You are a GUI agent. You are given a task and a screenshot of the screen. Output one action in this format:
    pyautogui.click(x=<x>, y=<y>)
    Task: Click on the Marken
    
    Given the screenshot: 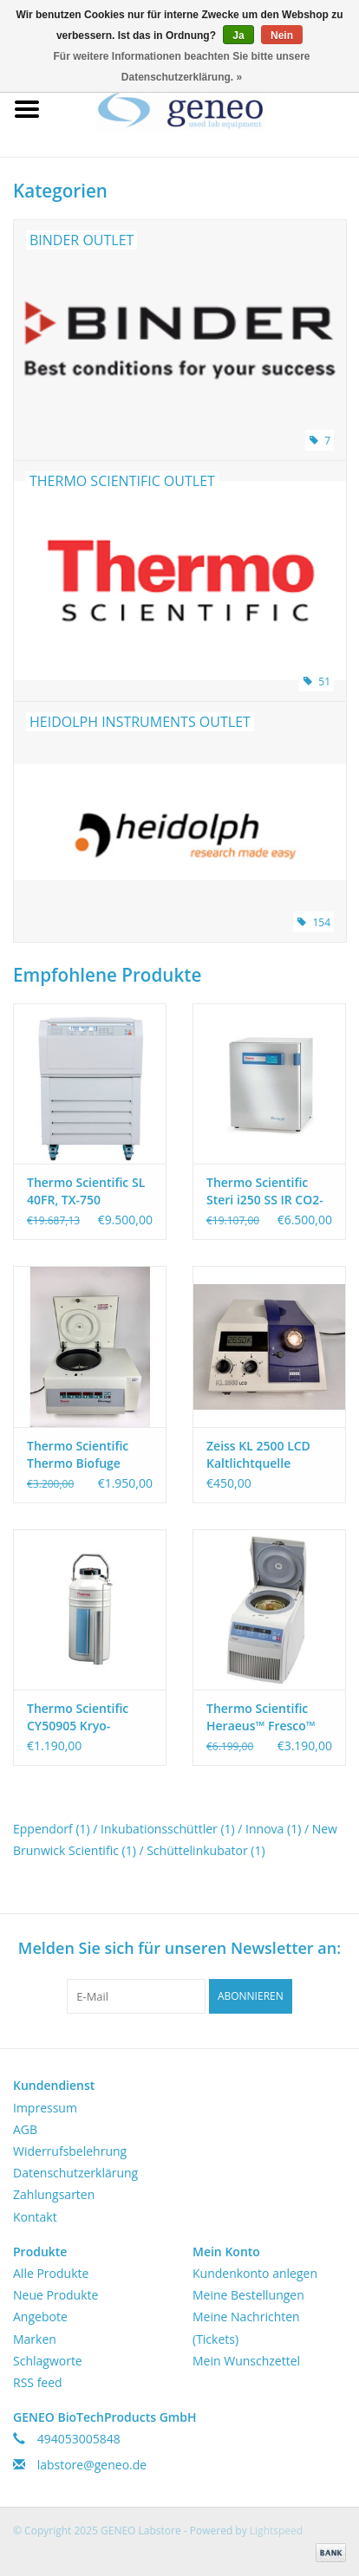 What is the action you would take?
    pyautogui.click(x=34, y=2339)
    